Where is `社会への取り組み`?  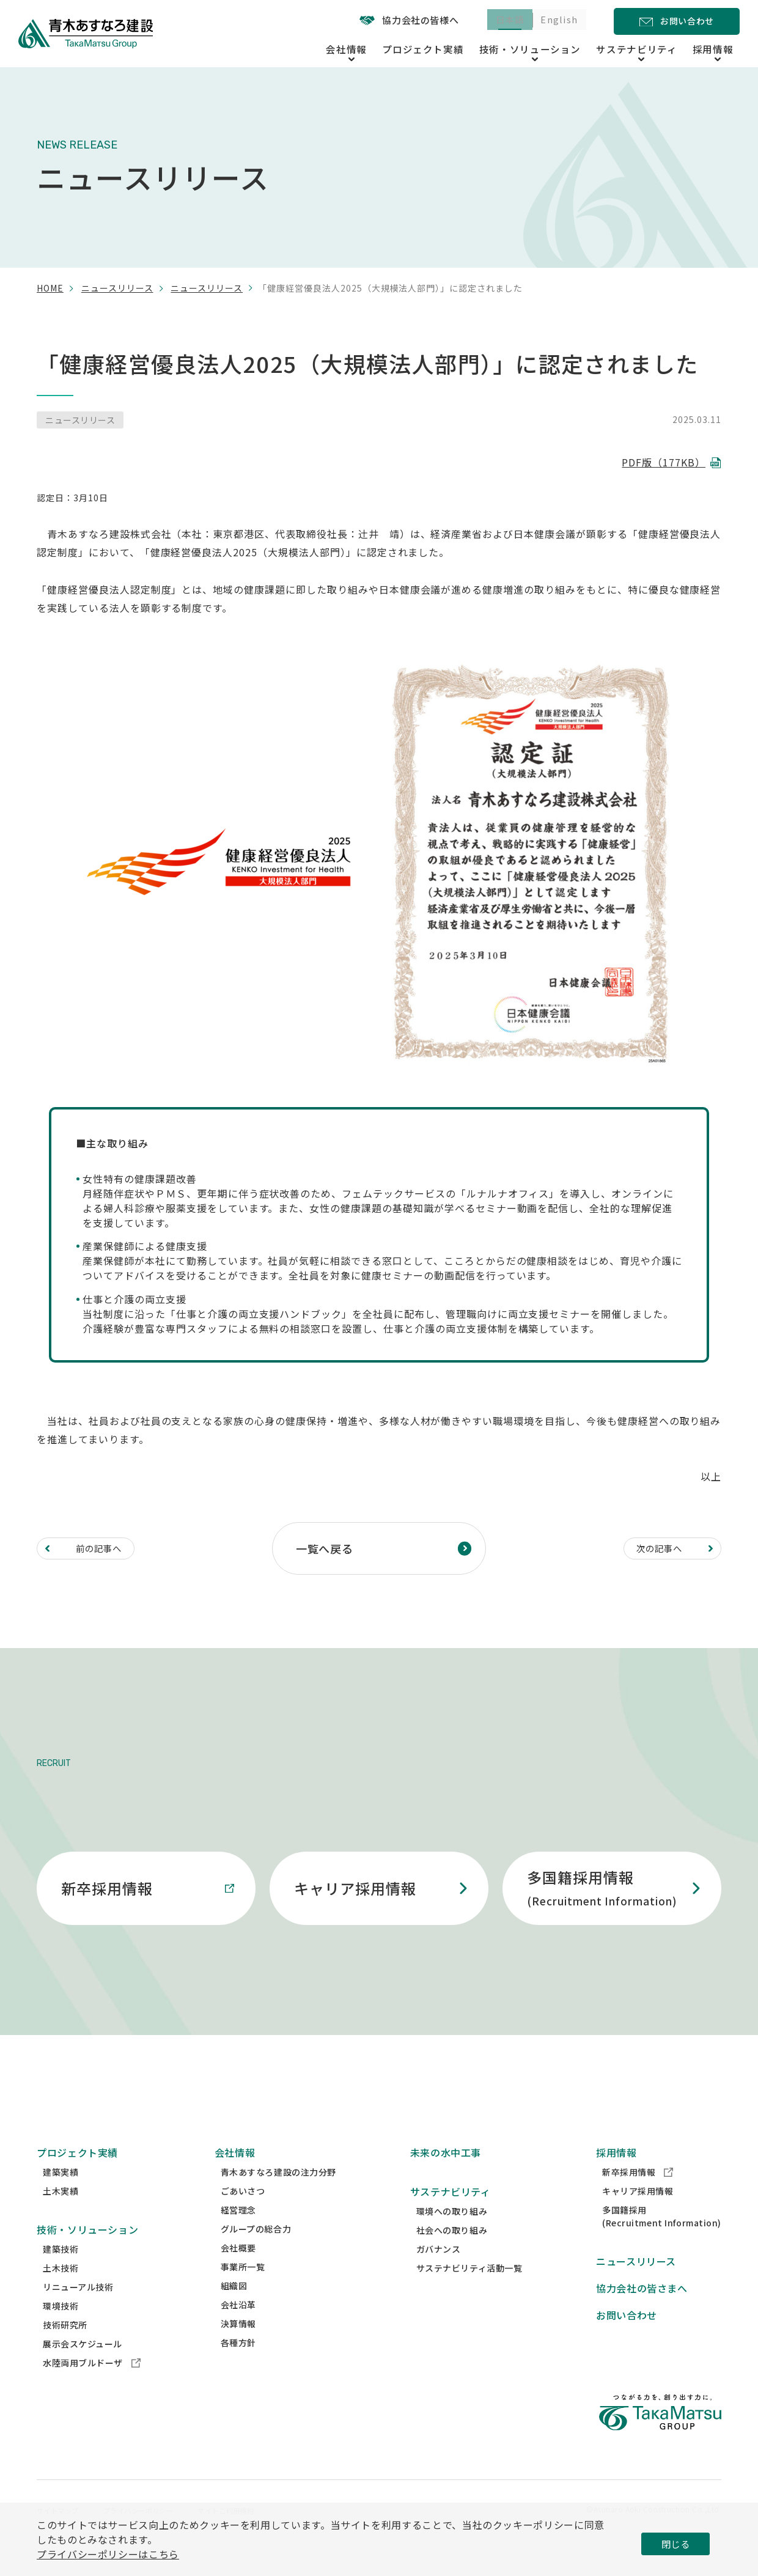 社会への取り組み is located at coordinates (451, 2253).